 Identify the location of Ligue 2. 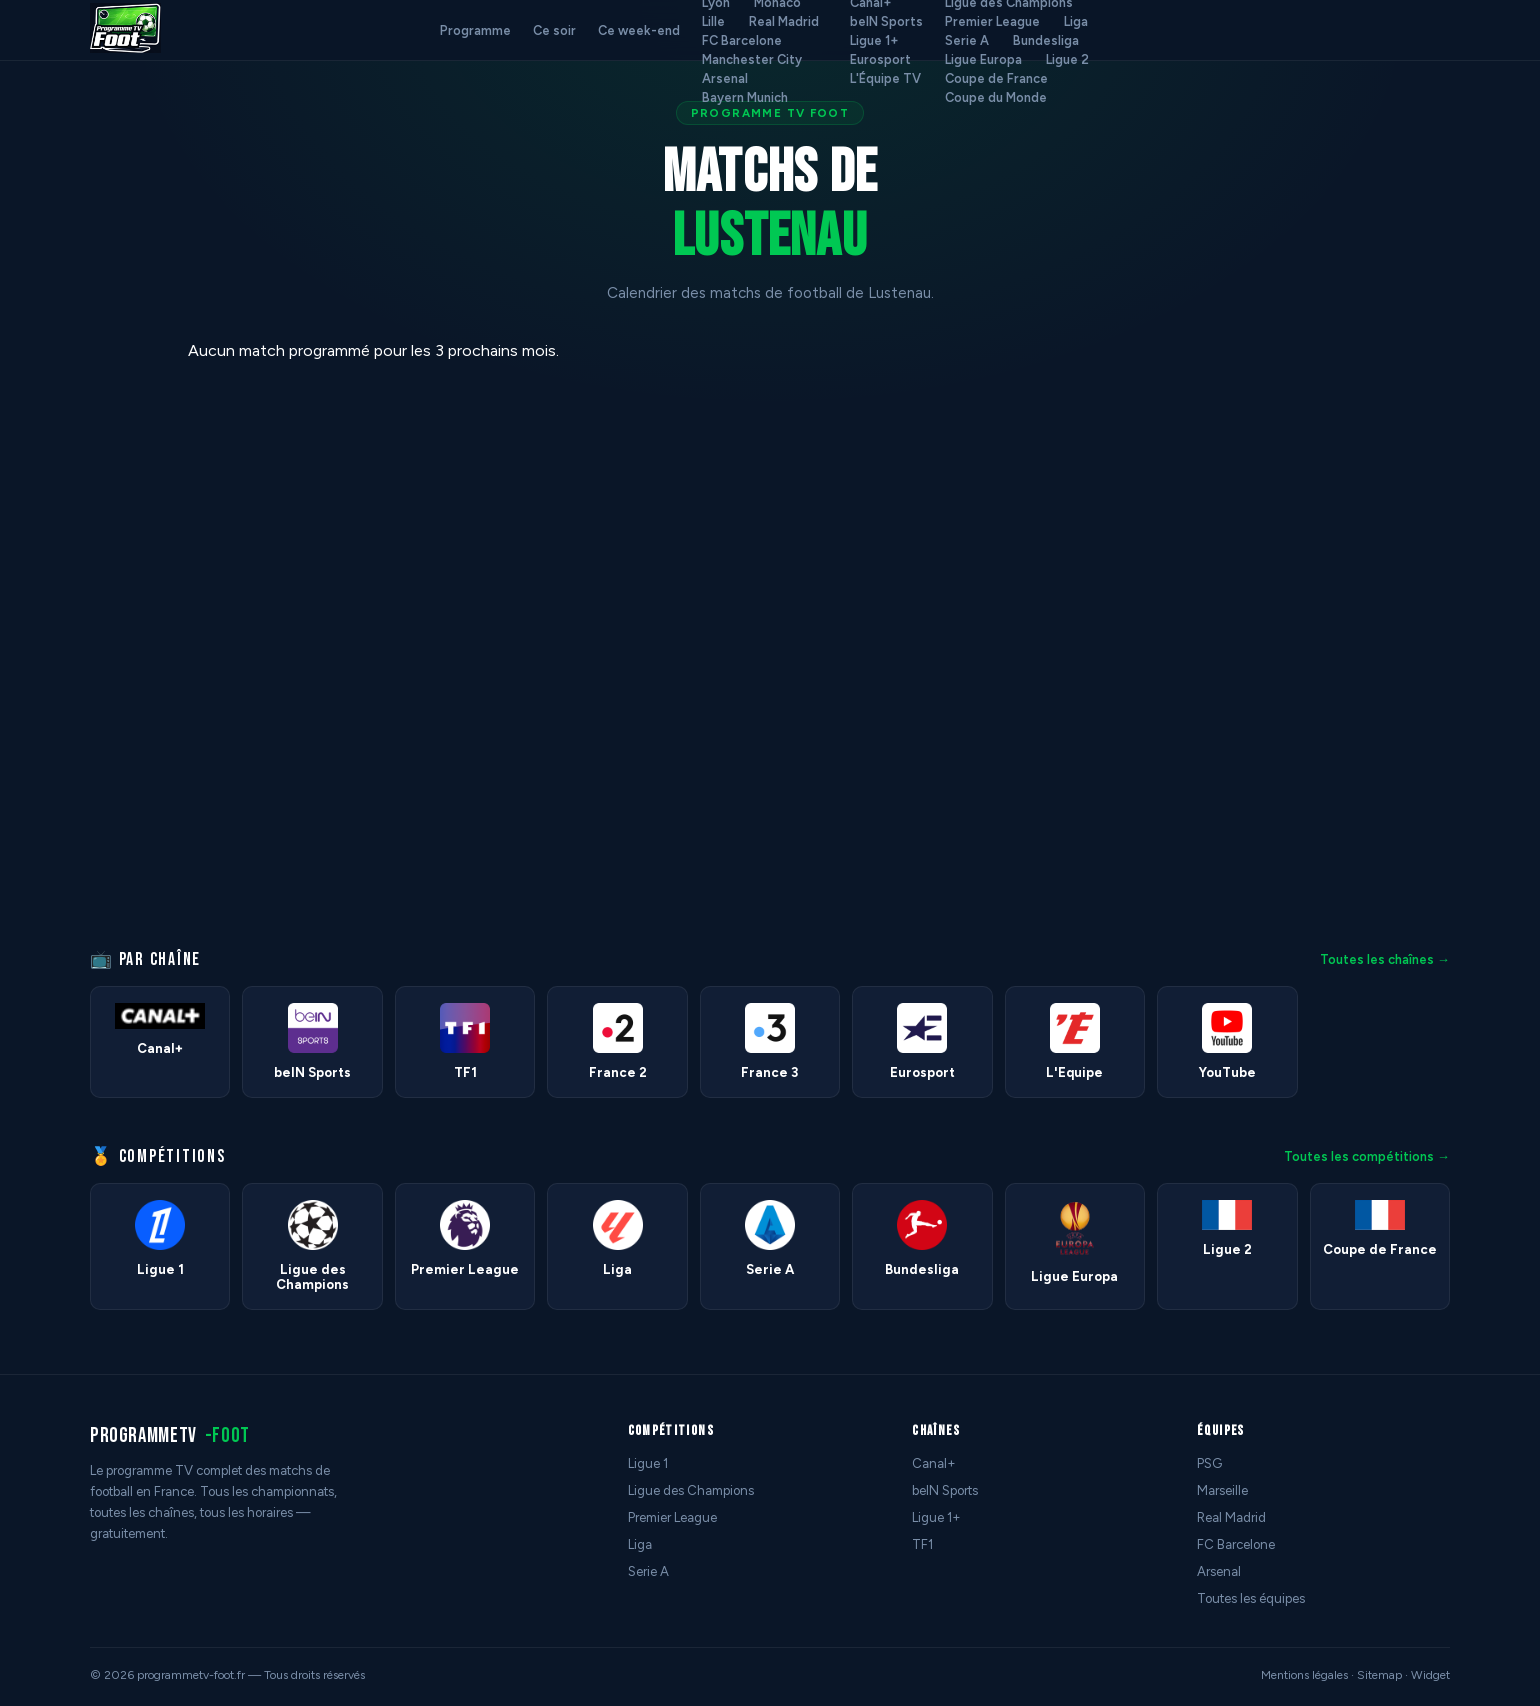
(1067, 59).